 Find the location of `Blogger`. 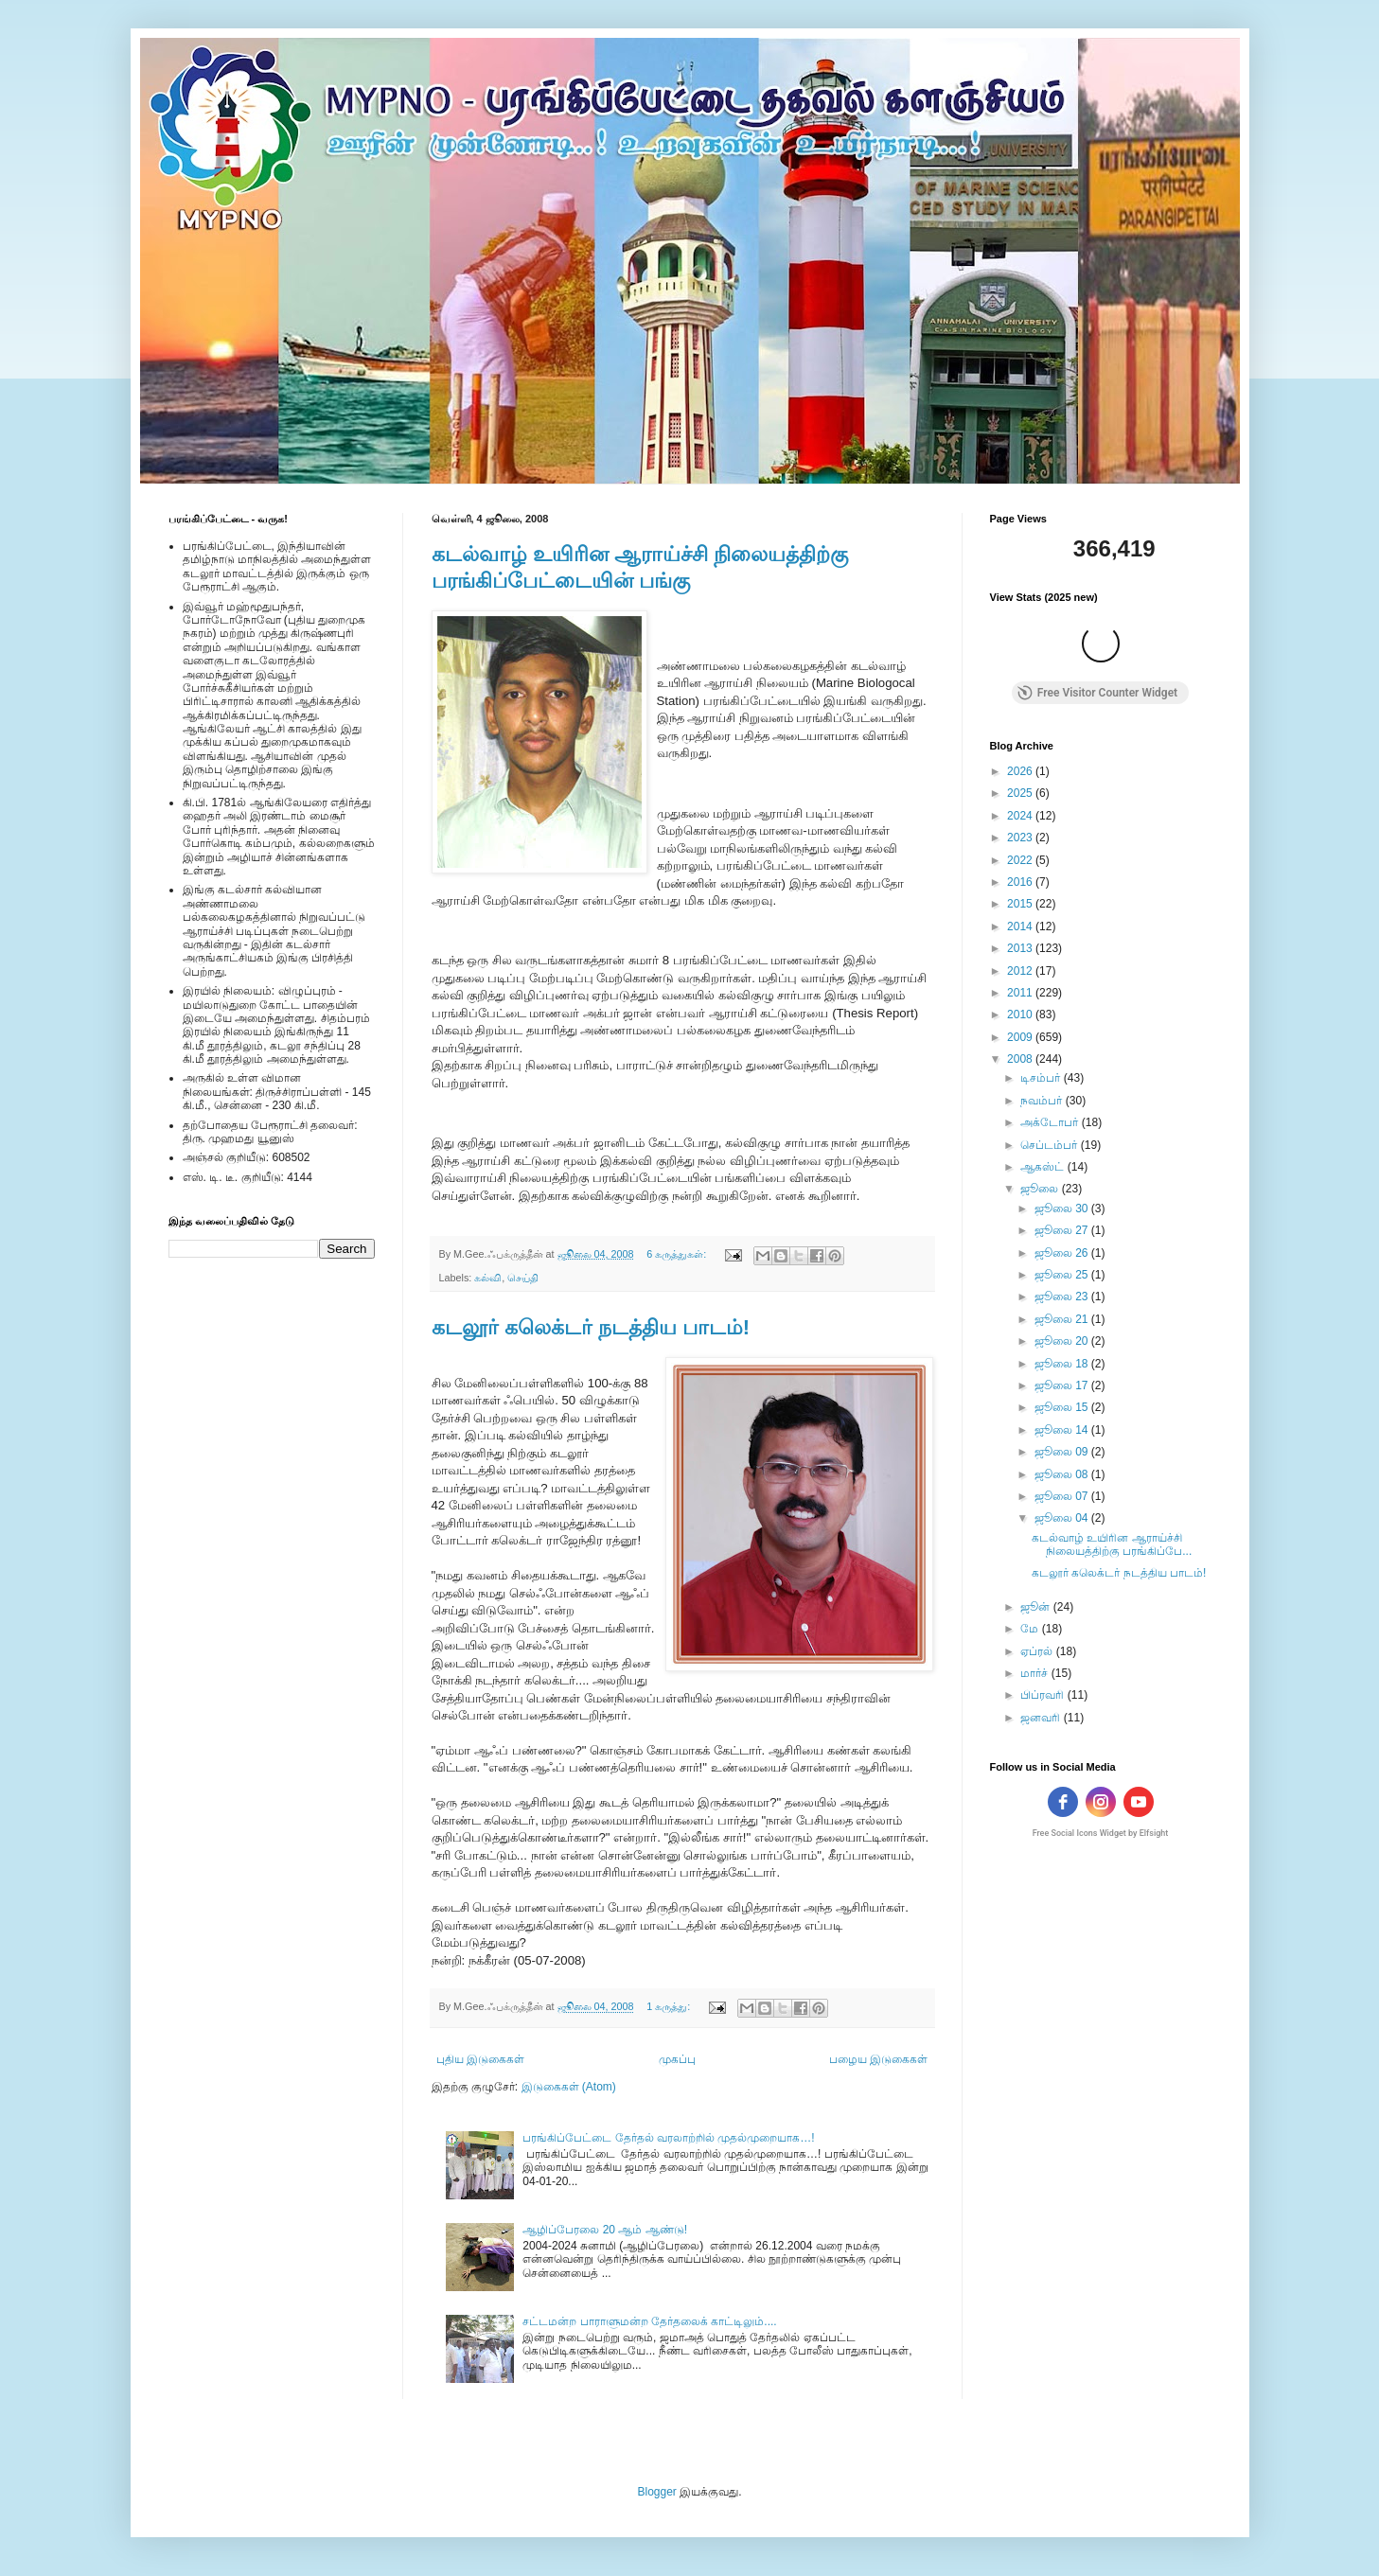

Blogger is located at coordinates (656, 2491).